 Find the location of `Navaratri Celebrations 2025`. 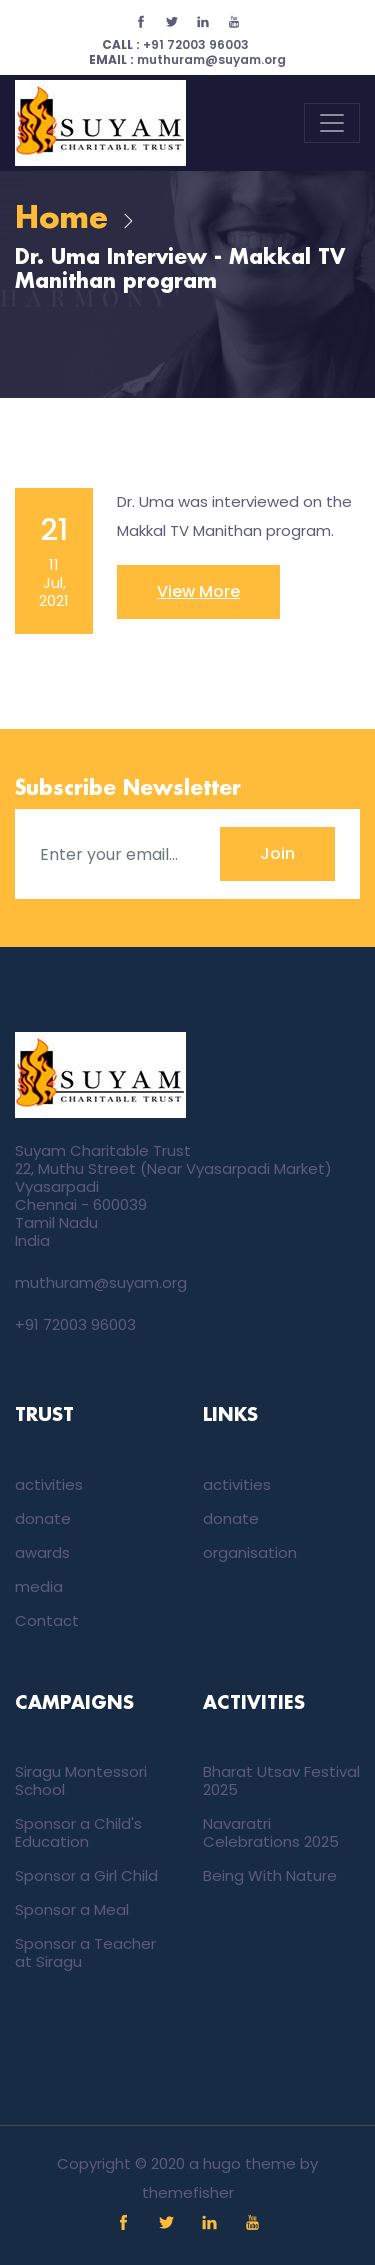

Navaratri Celebrations 2025 is located at coordinates (271, 1832).